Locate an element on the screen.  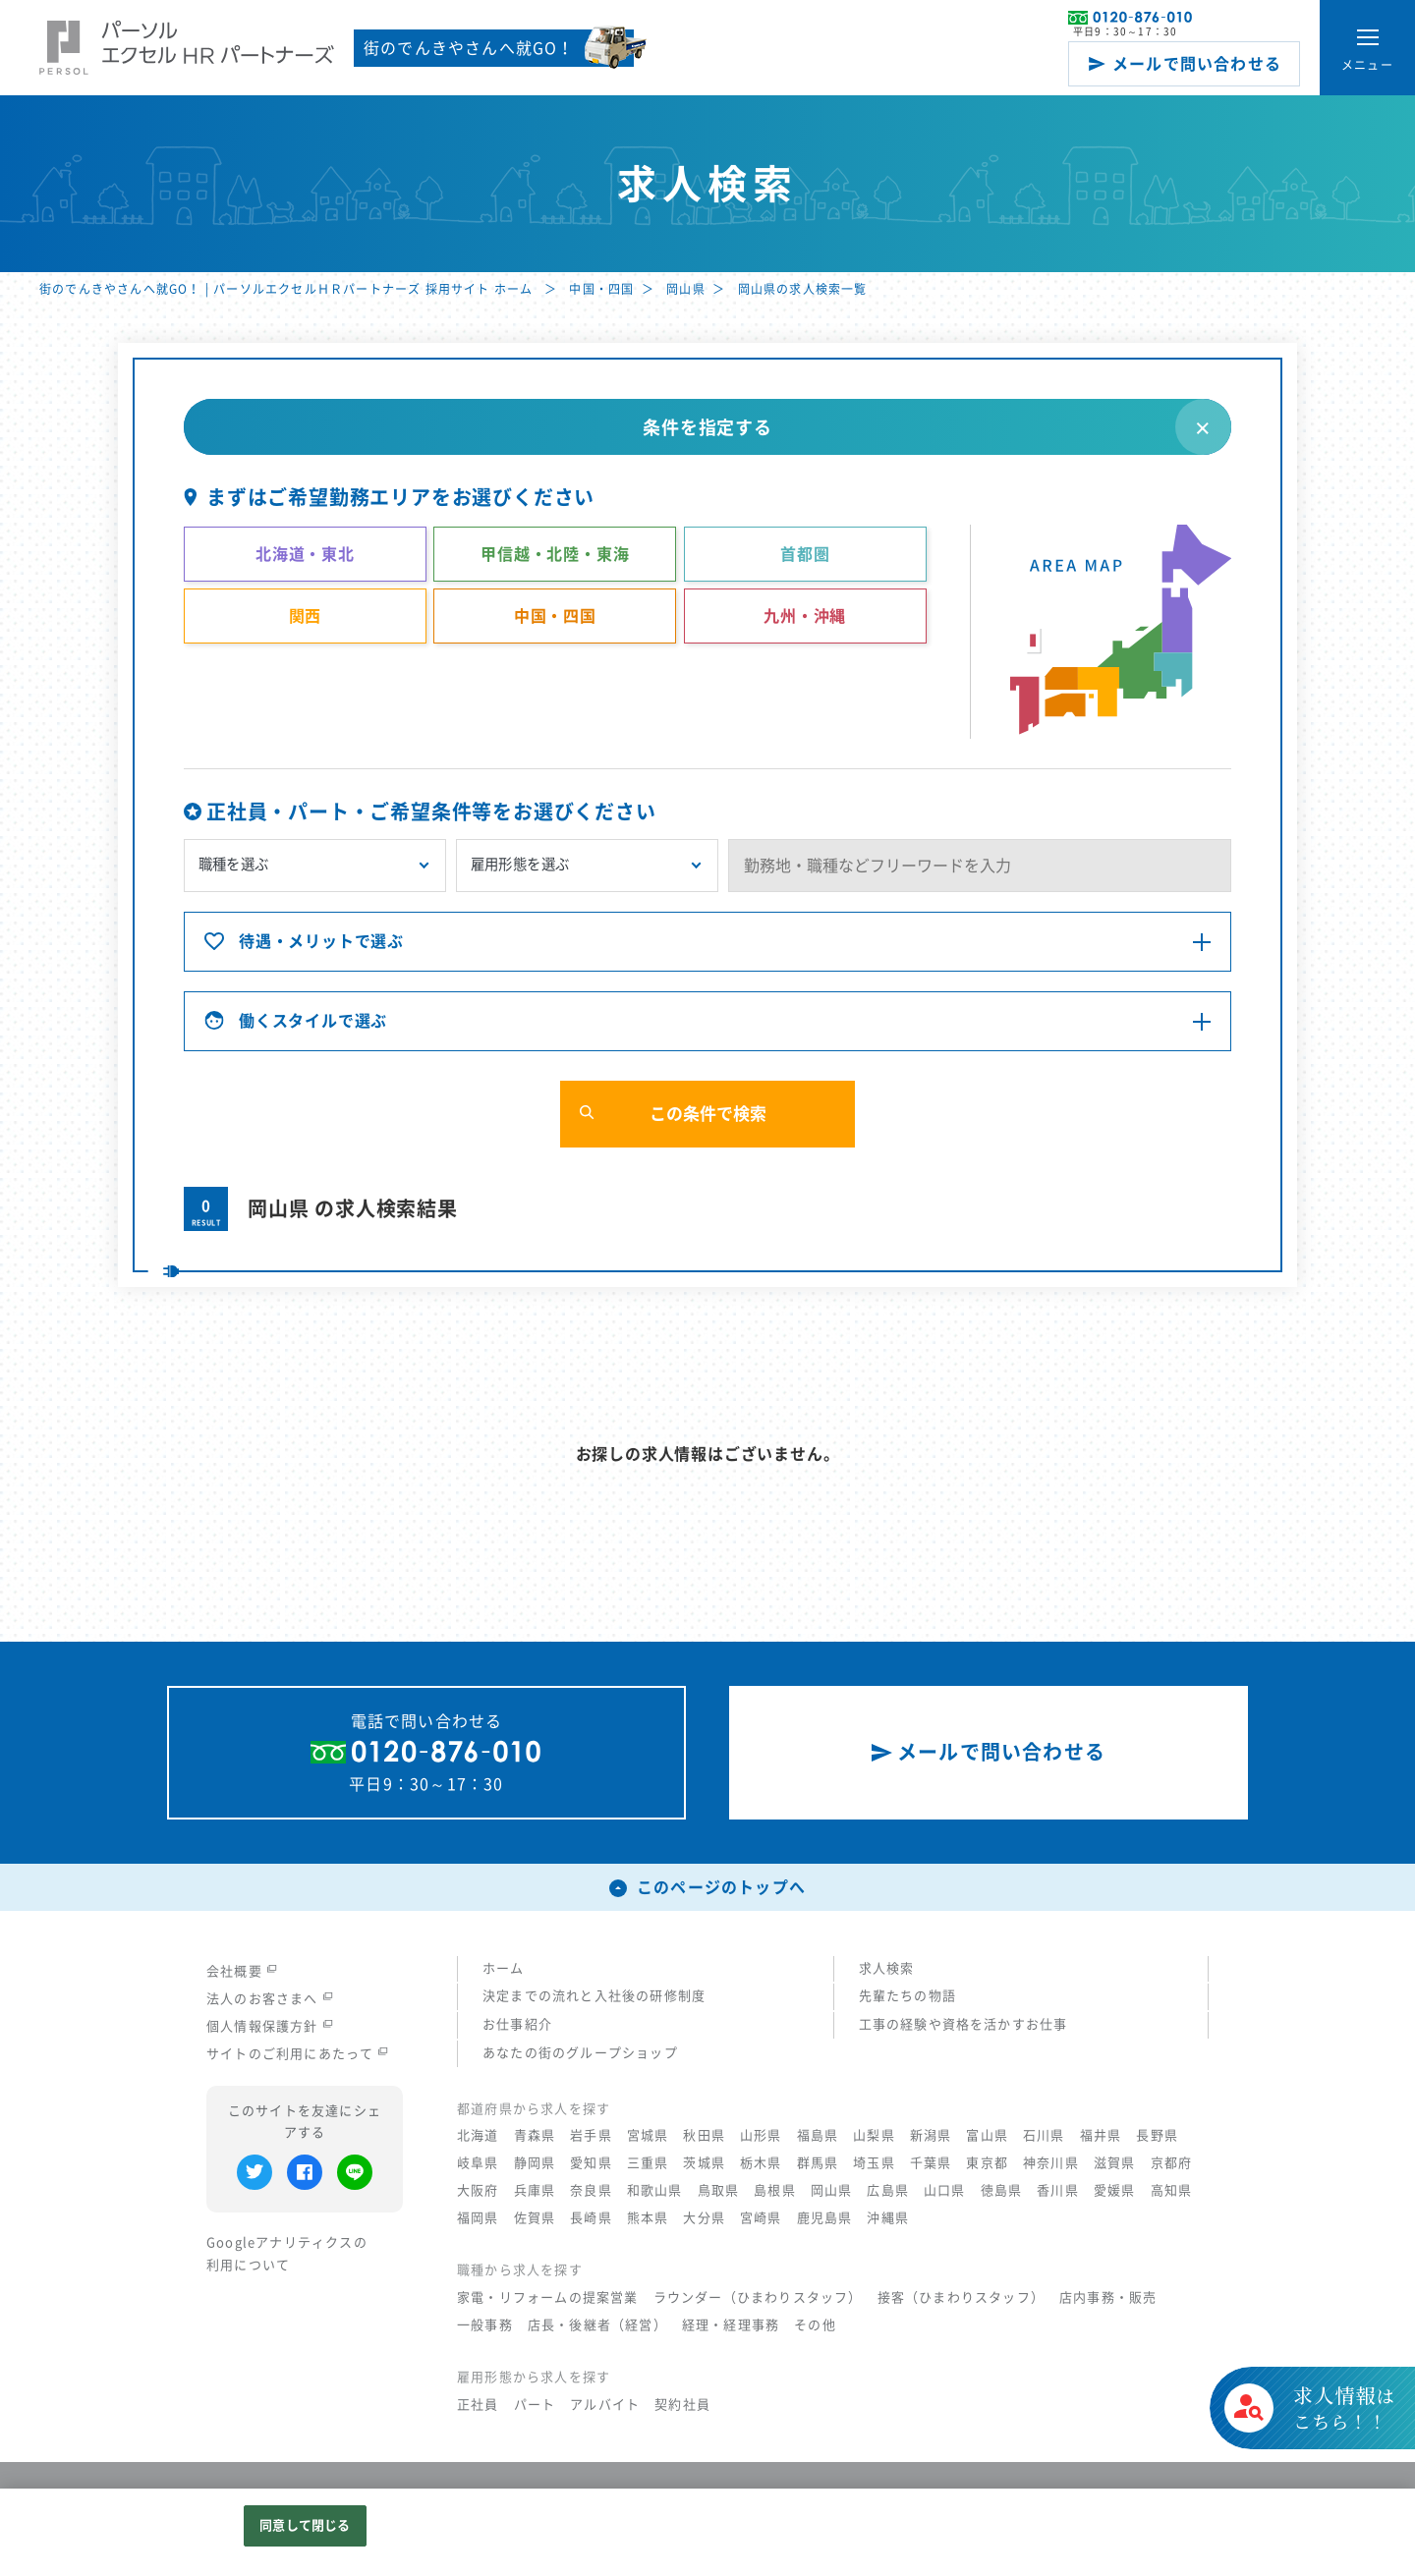
栃木県 is located at coordinates (761, 2162).